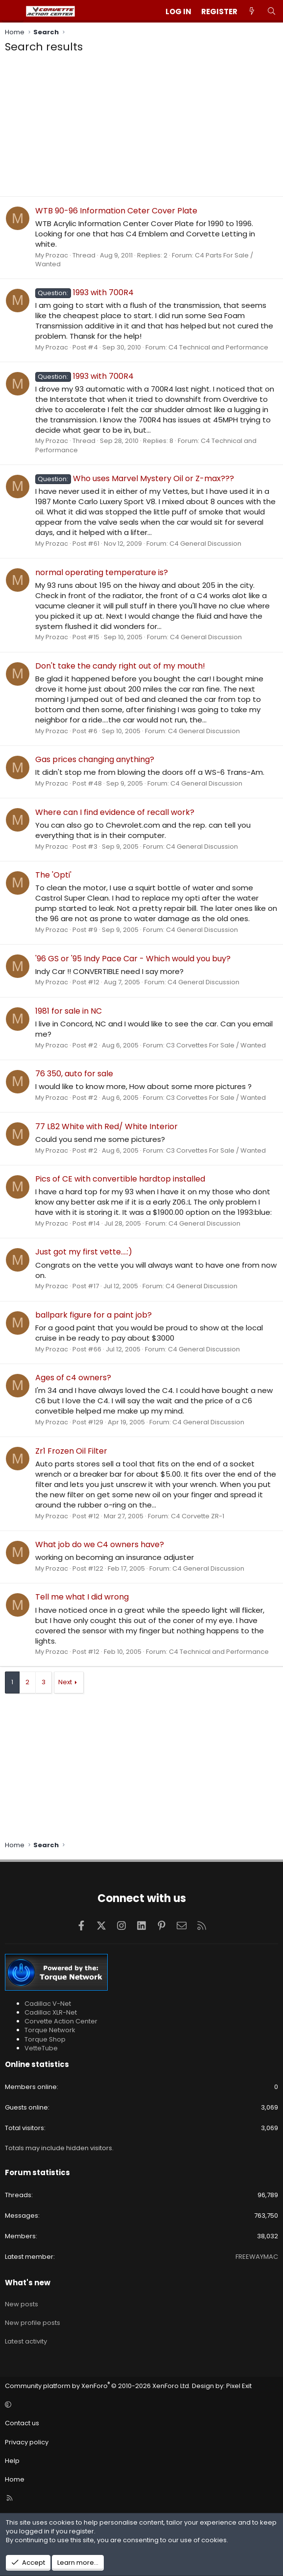  Describe the element at coordinates (73, 1377) in the screenshot. I see `Ages of c4 owners?` at that location.